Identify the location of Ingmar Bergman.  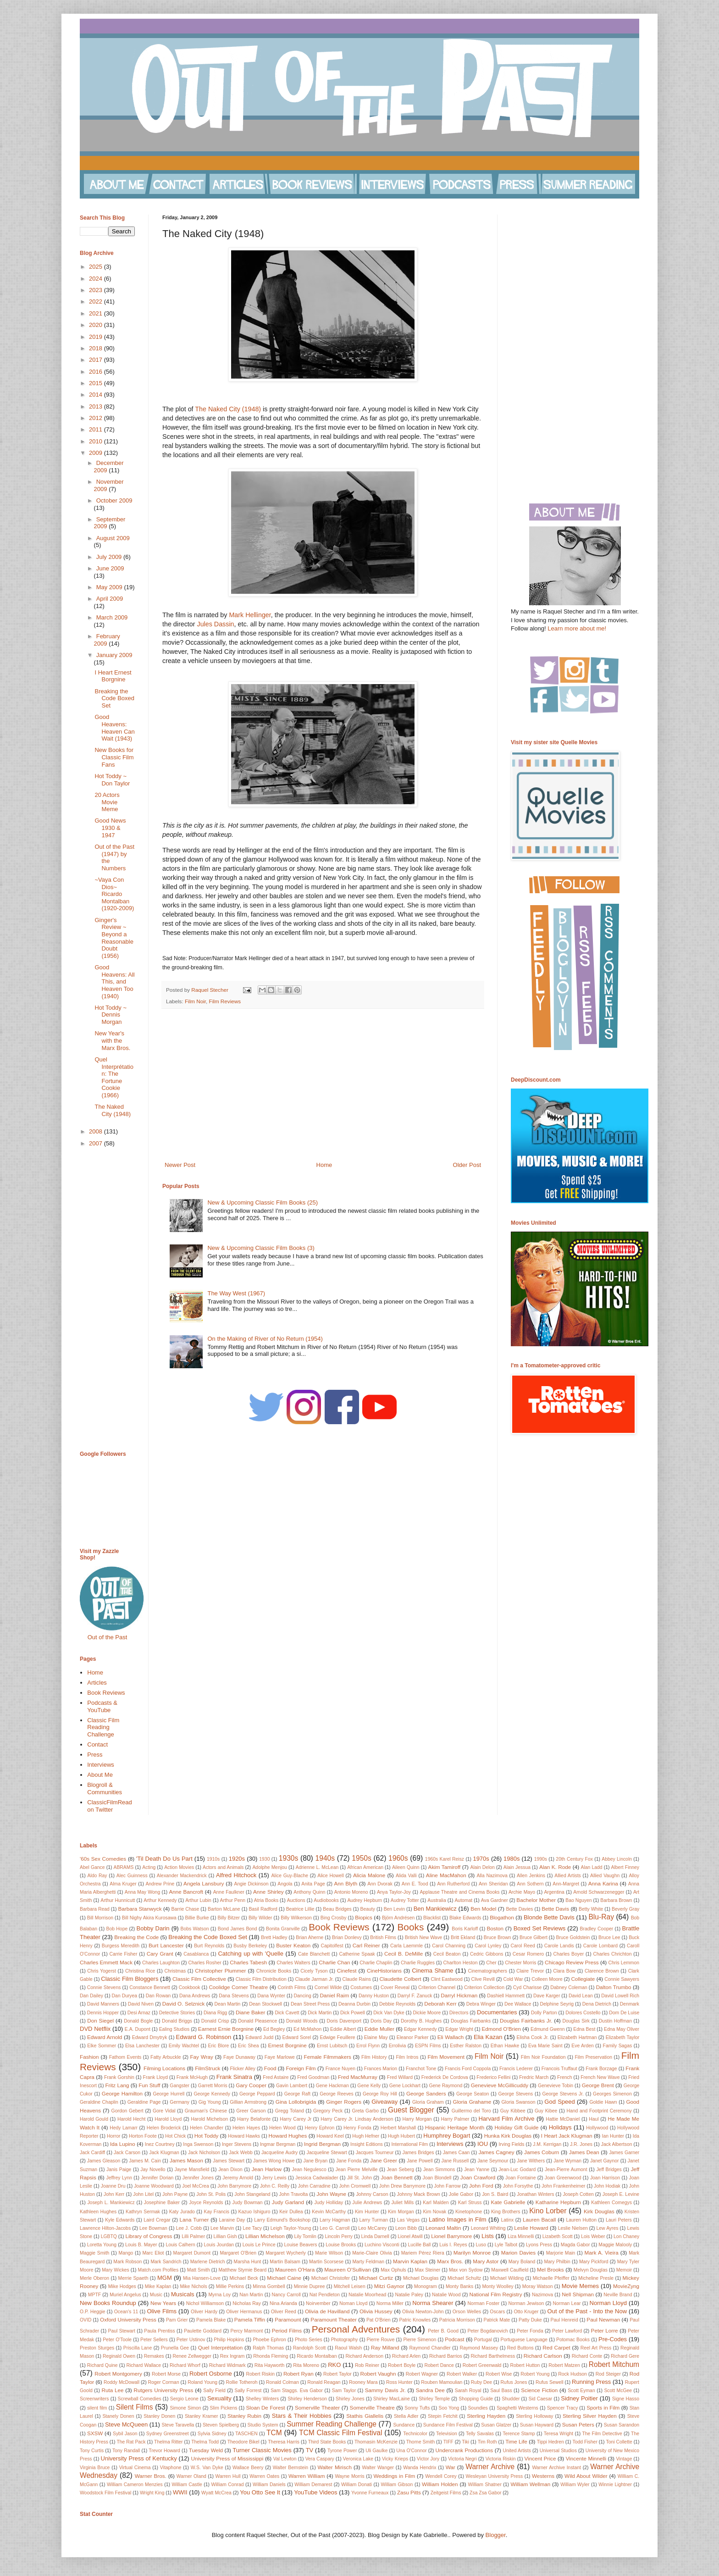
(278, 2144).